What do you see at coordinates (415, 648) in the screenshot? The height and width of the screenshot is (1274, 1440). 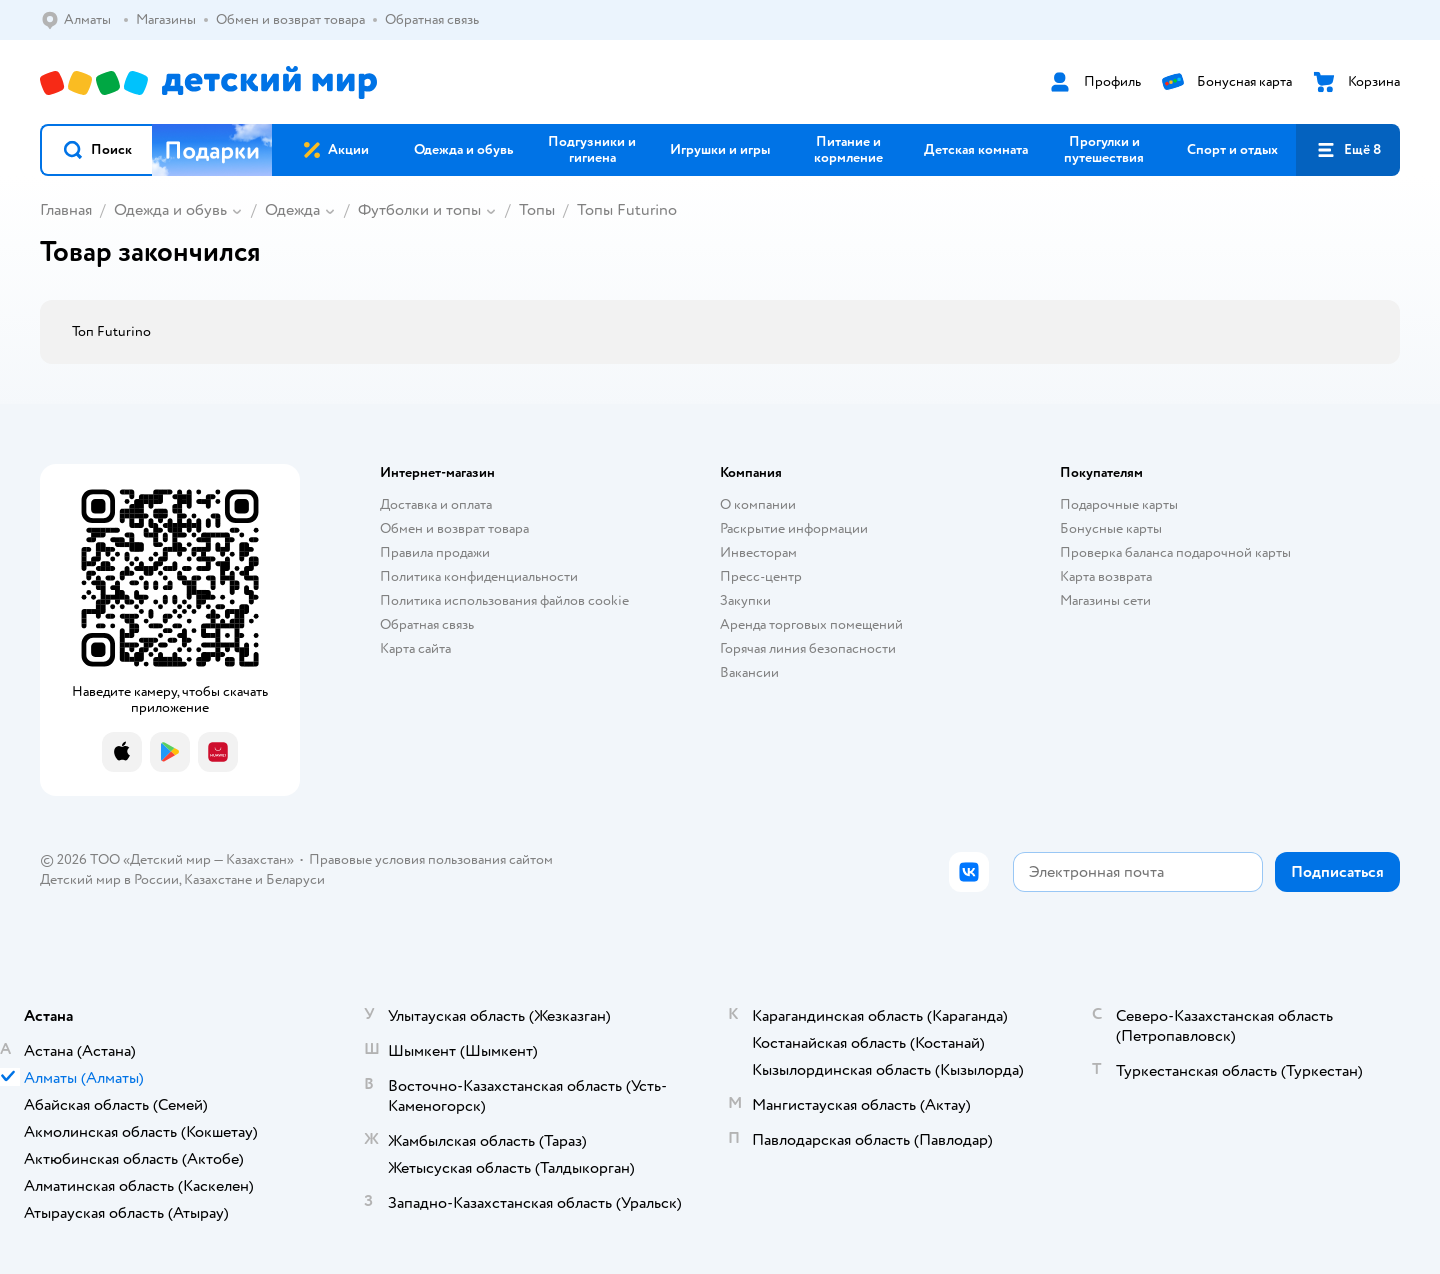 I see `Карта сайта` at bounding box center [415, 648].